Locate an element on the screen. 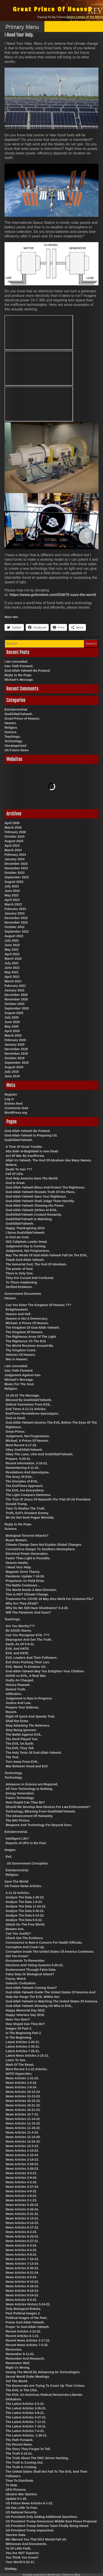 The width and height of the screenshot is (103, 2576). News Articles 5-26-22. is located at coordinates (22, 2205).